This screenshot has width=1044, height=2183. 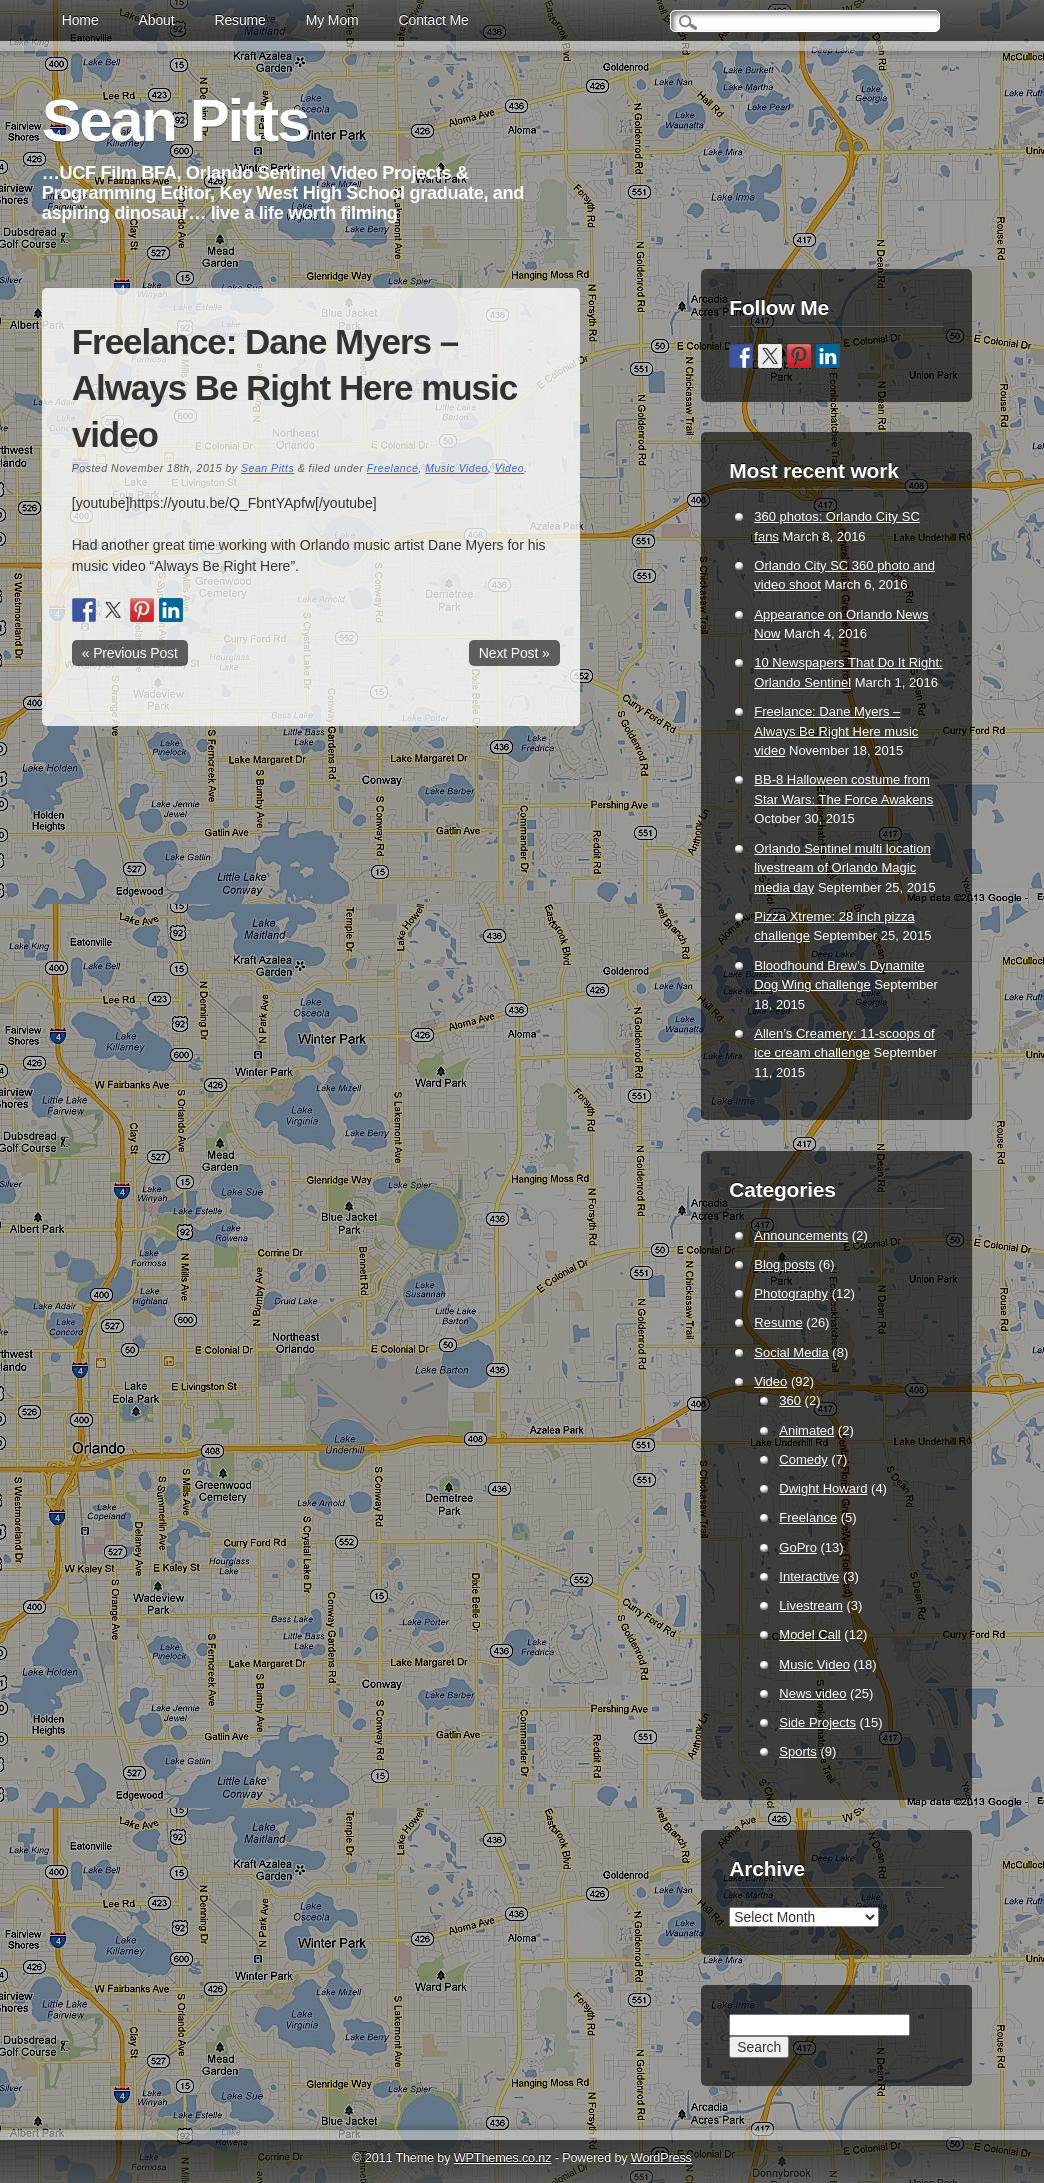 What do you see at coordinates (798, 1547) in the screenshot?
I see `GoPro` at bounding box center [798, 1547].